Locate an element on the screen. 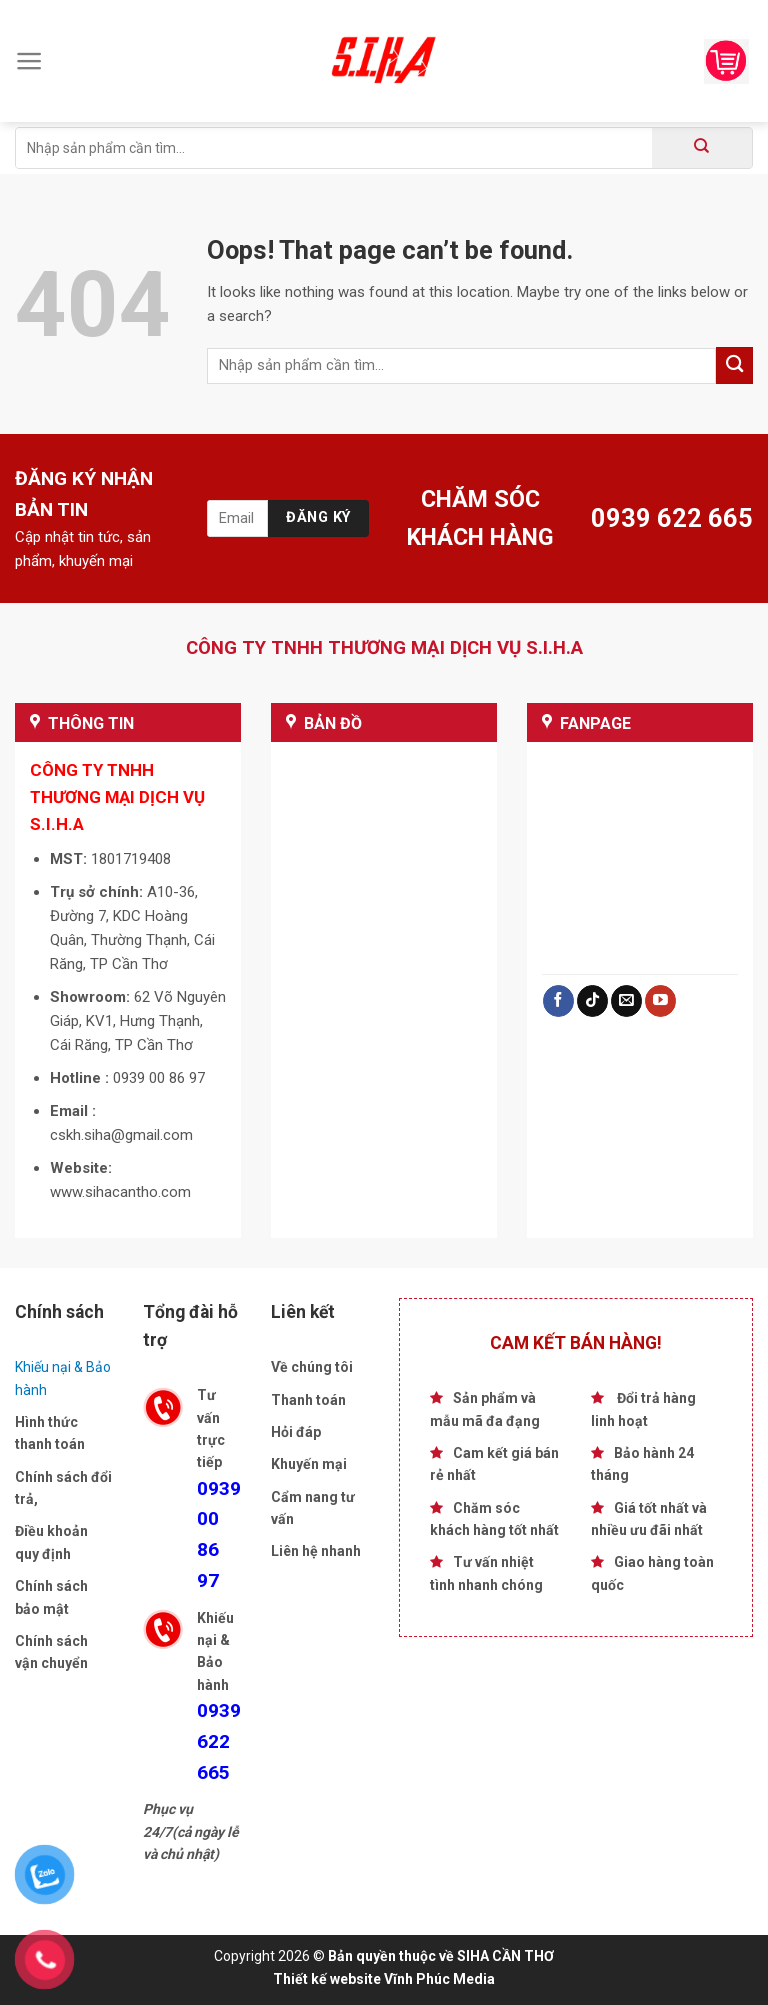 This screenshot has width=768, height=2005. [Menu] is located at coordinates (29, 61).